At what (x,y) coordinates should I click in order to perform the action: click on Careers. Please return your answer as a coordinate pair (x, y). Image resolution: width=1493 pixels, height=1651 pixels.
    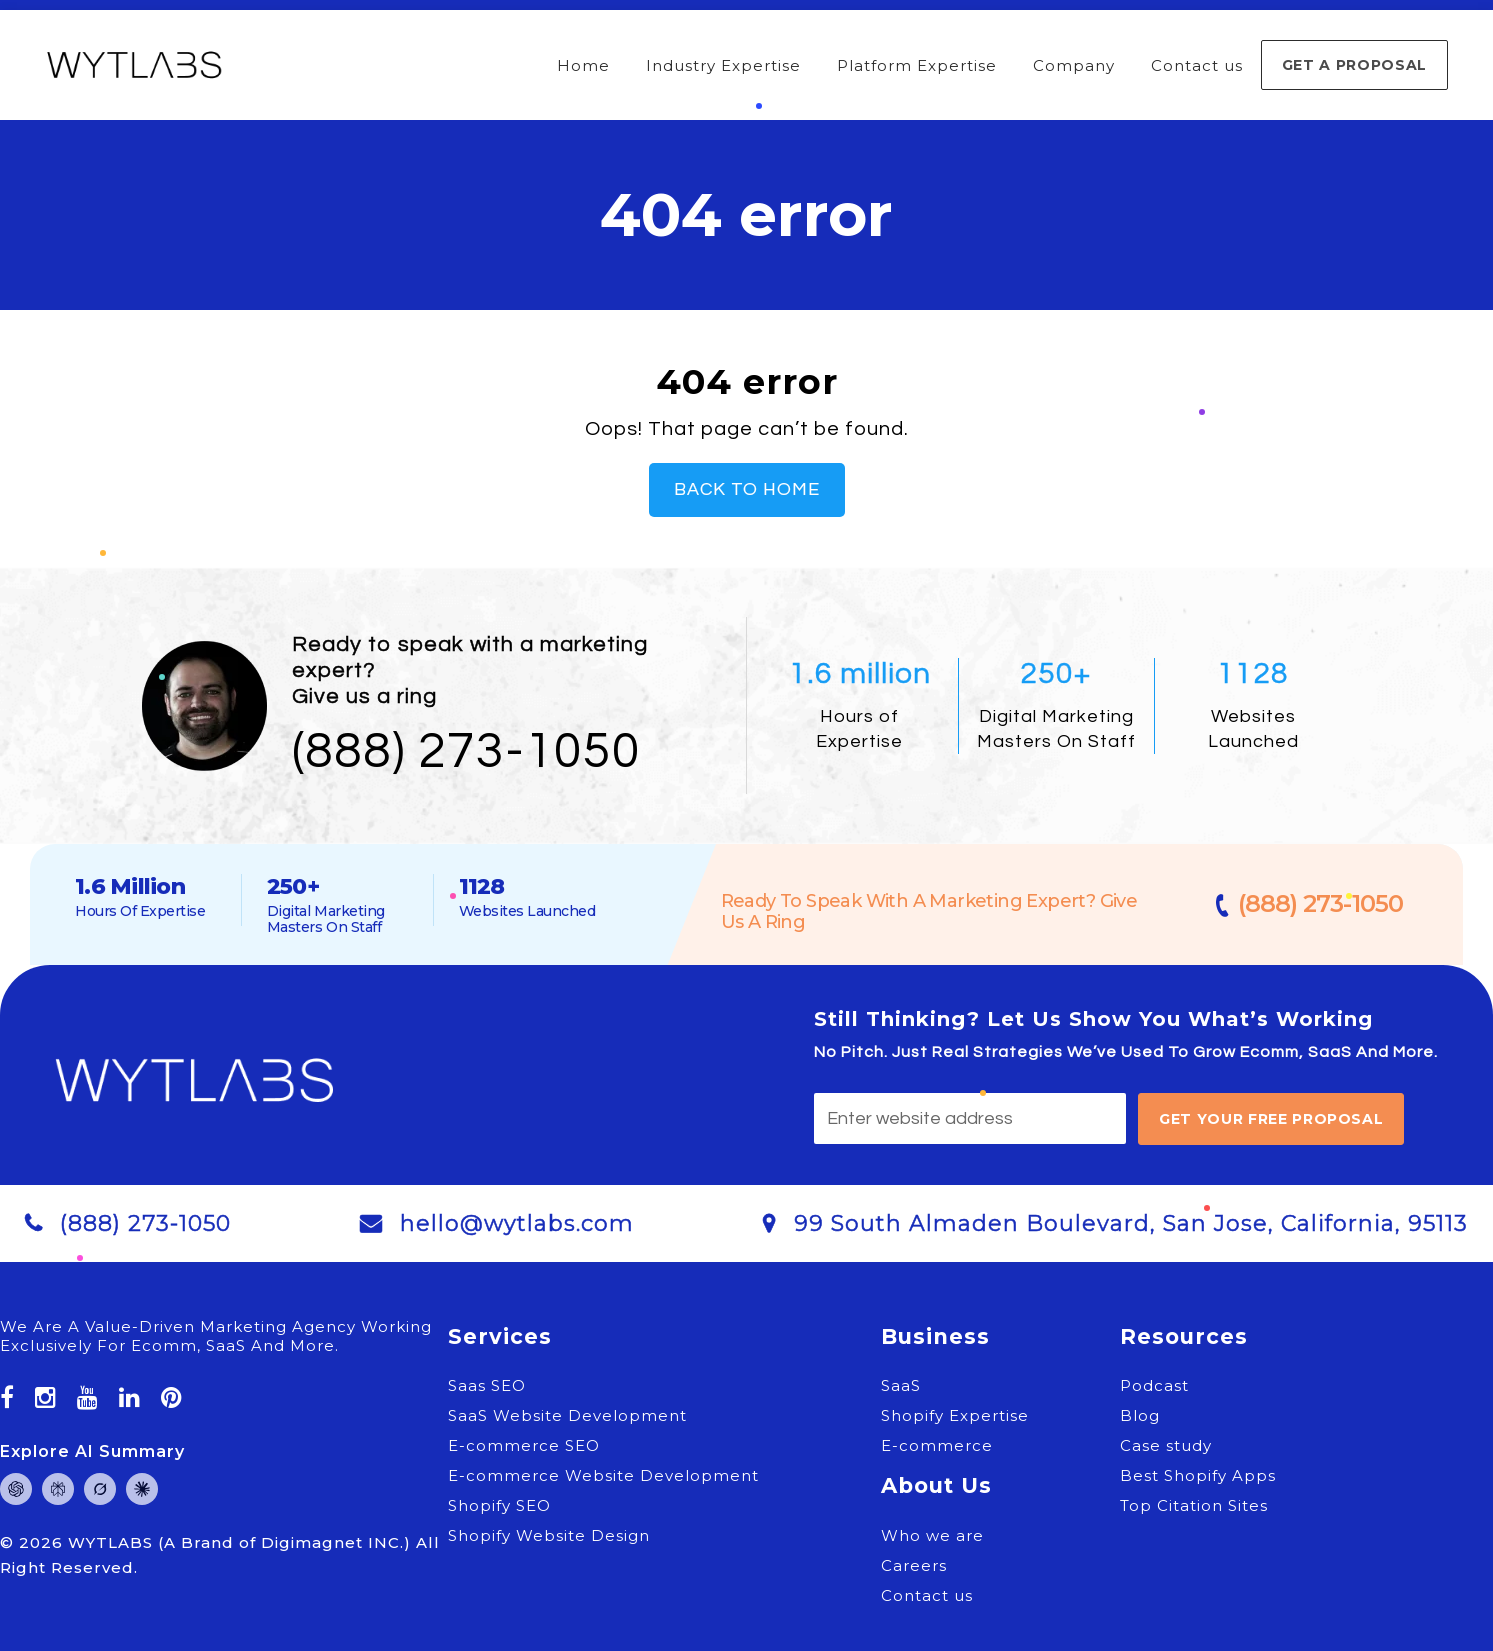
    Looking at the image, I should click on (914, 1565).